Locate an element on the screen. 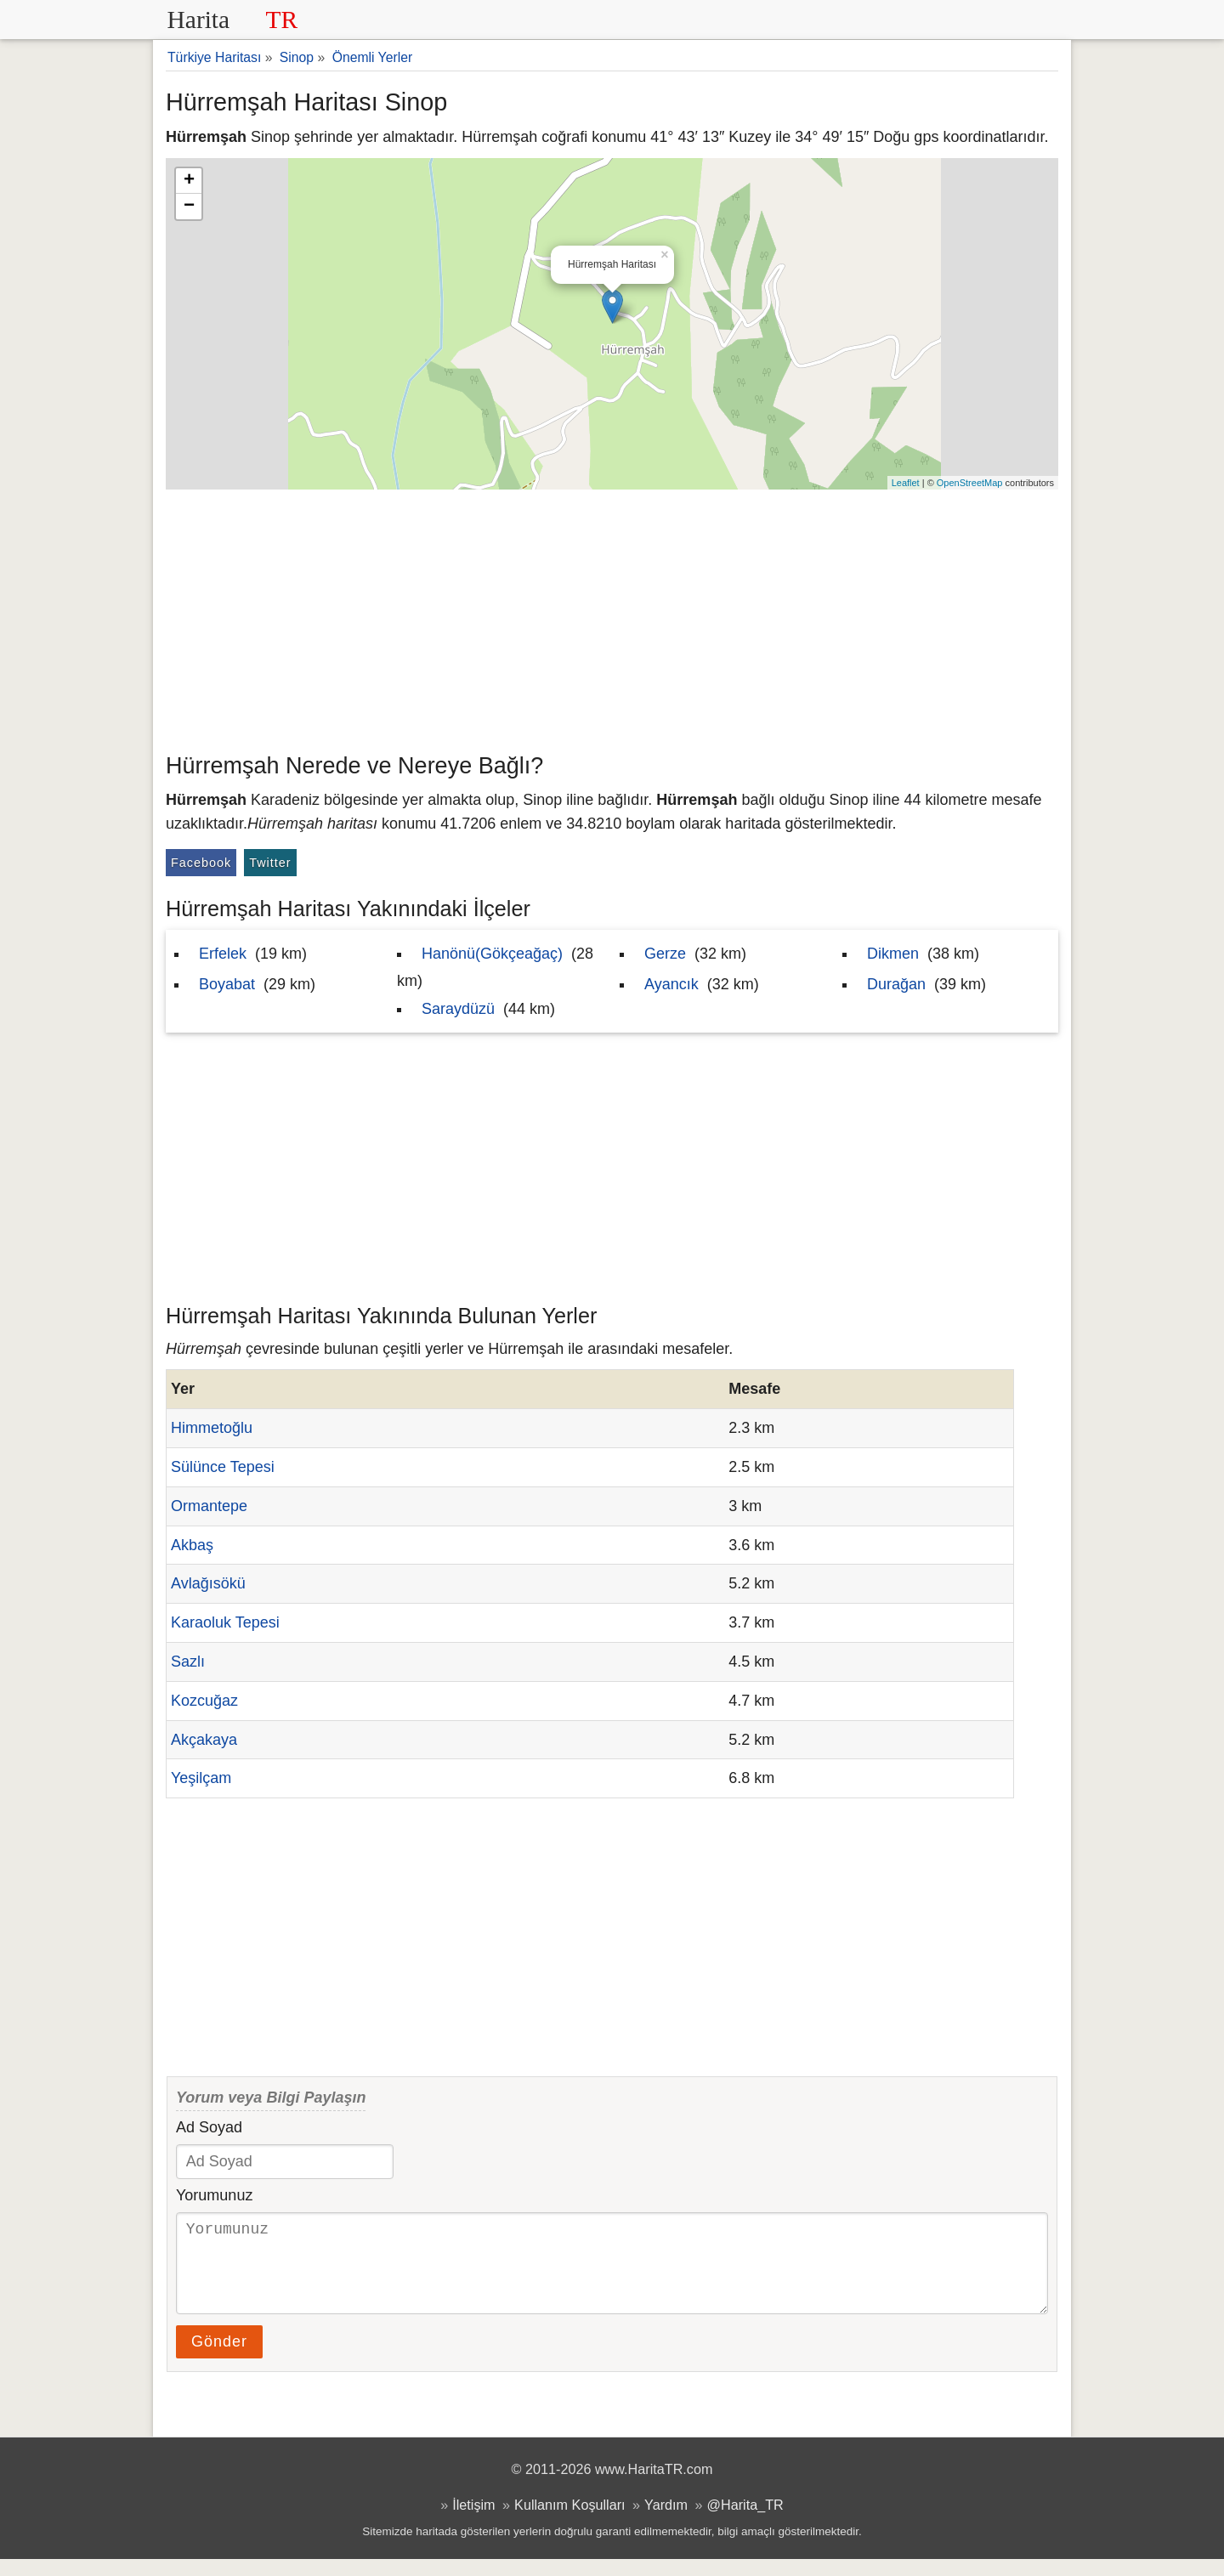 The width and height of the screenshot is (1224, 2576). OpenStreetMap is located at coordinates (970, 483).